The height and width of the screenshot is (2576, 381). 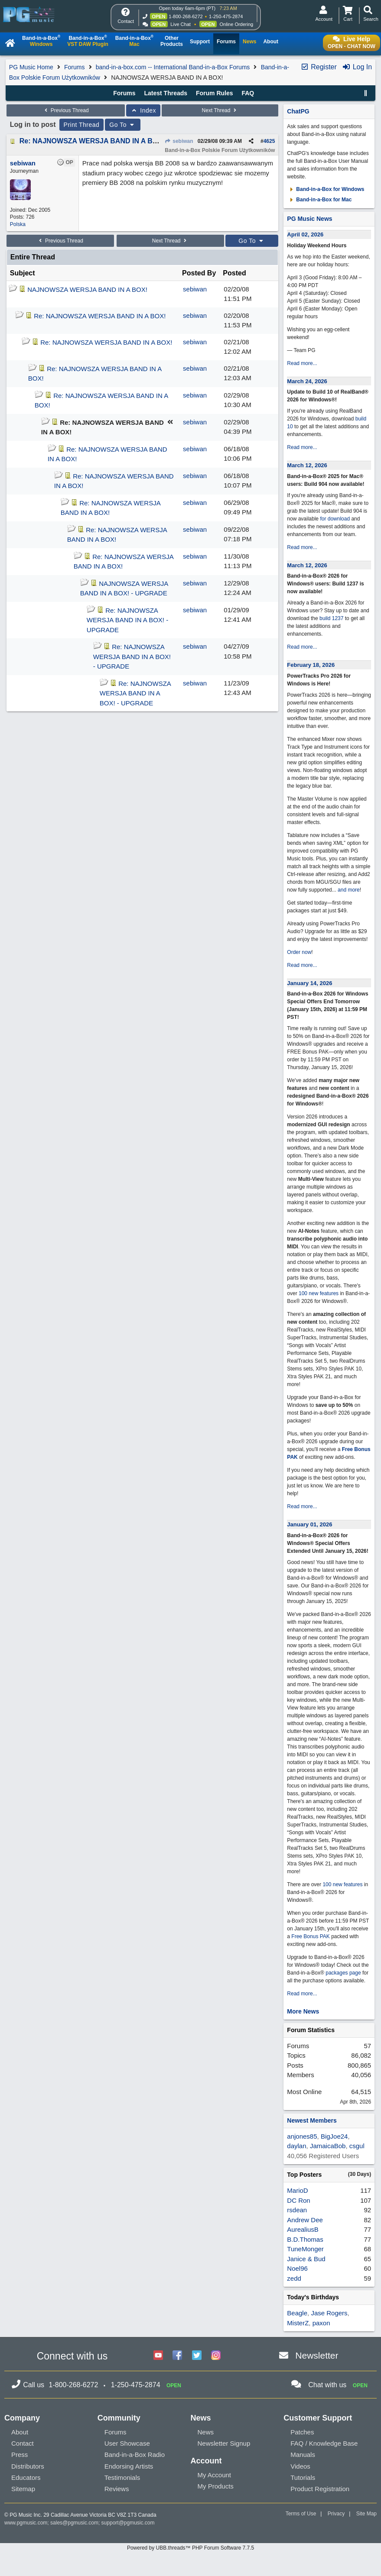 I want to click on January 14, 2026, so click(x=309, y=983).